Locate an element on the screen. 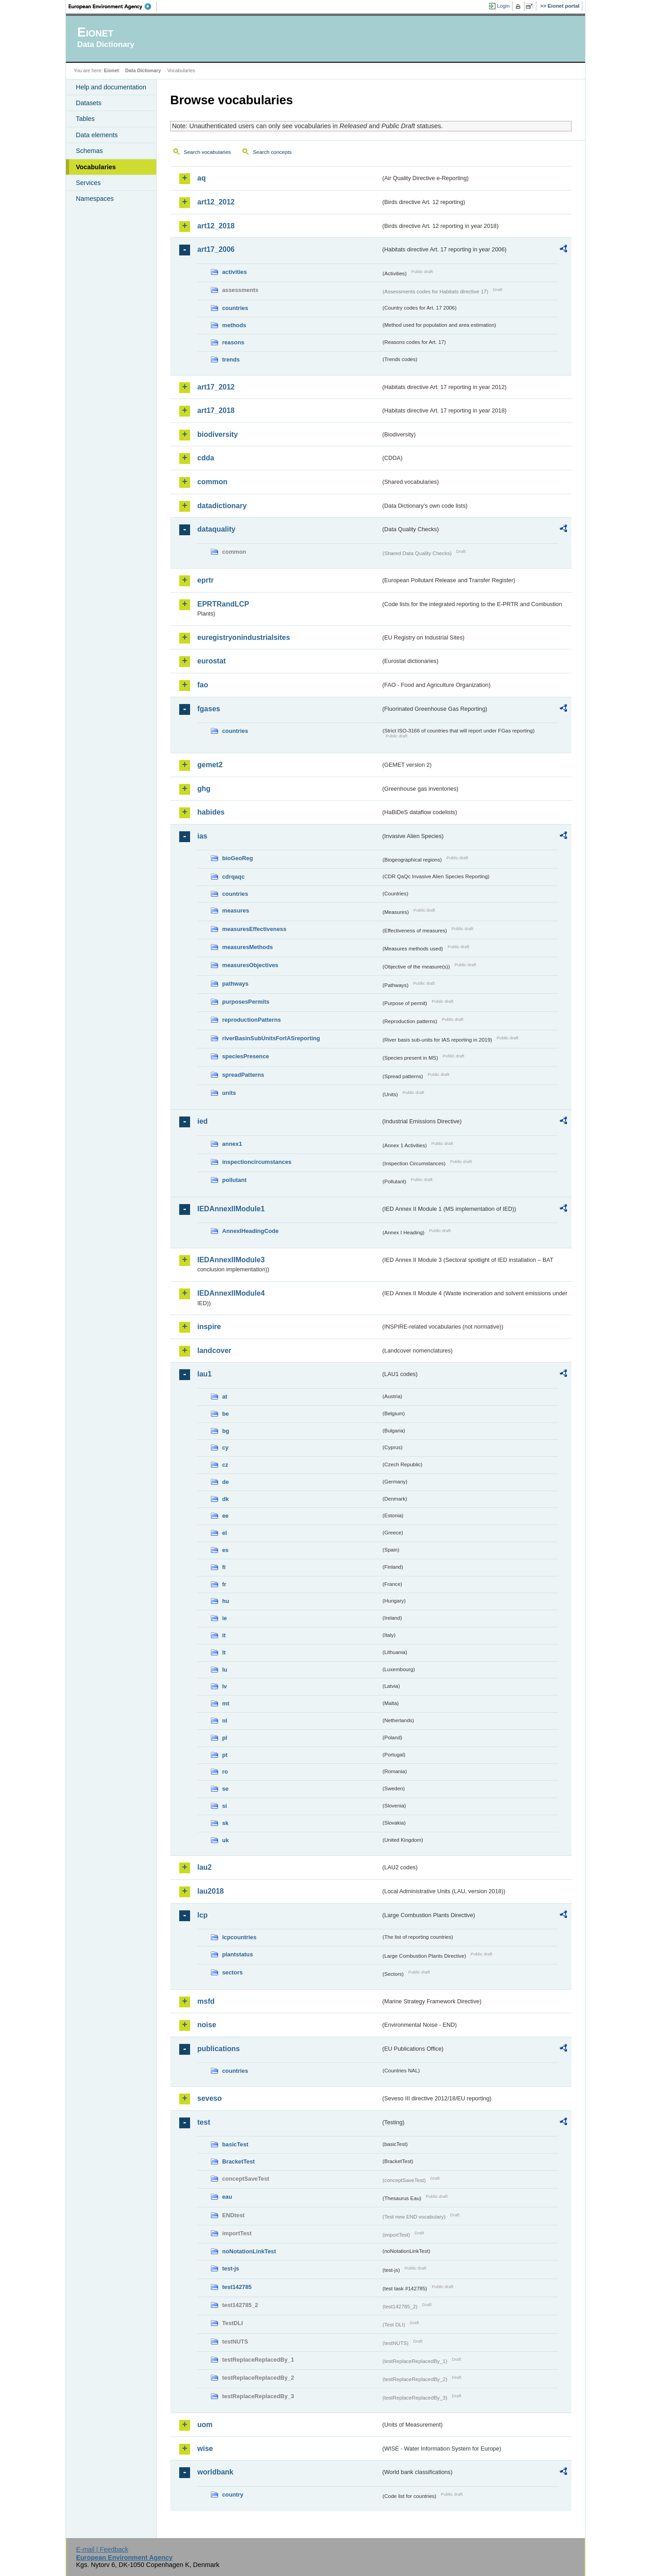 This screenshot has width=651, height=2576. dataquality is located at coordinates (216, 529).